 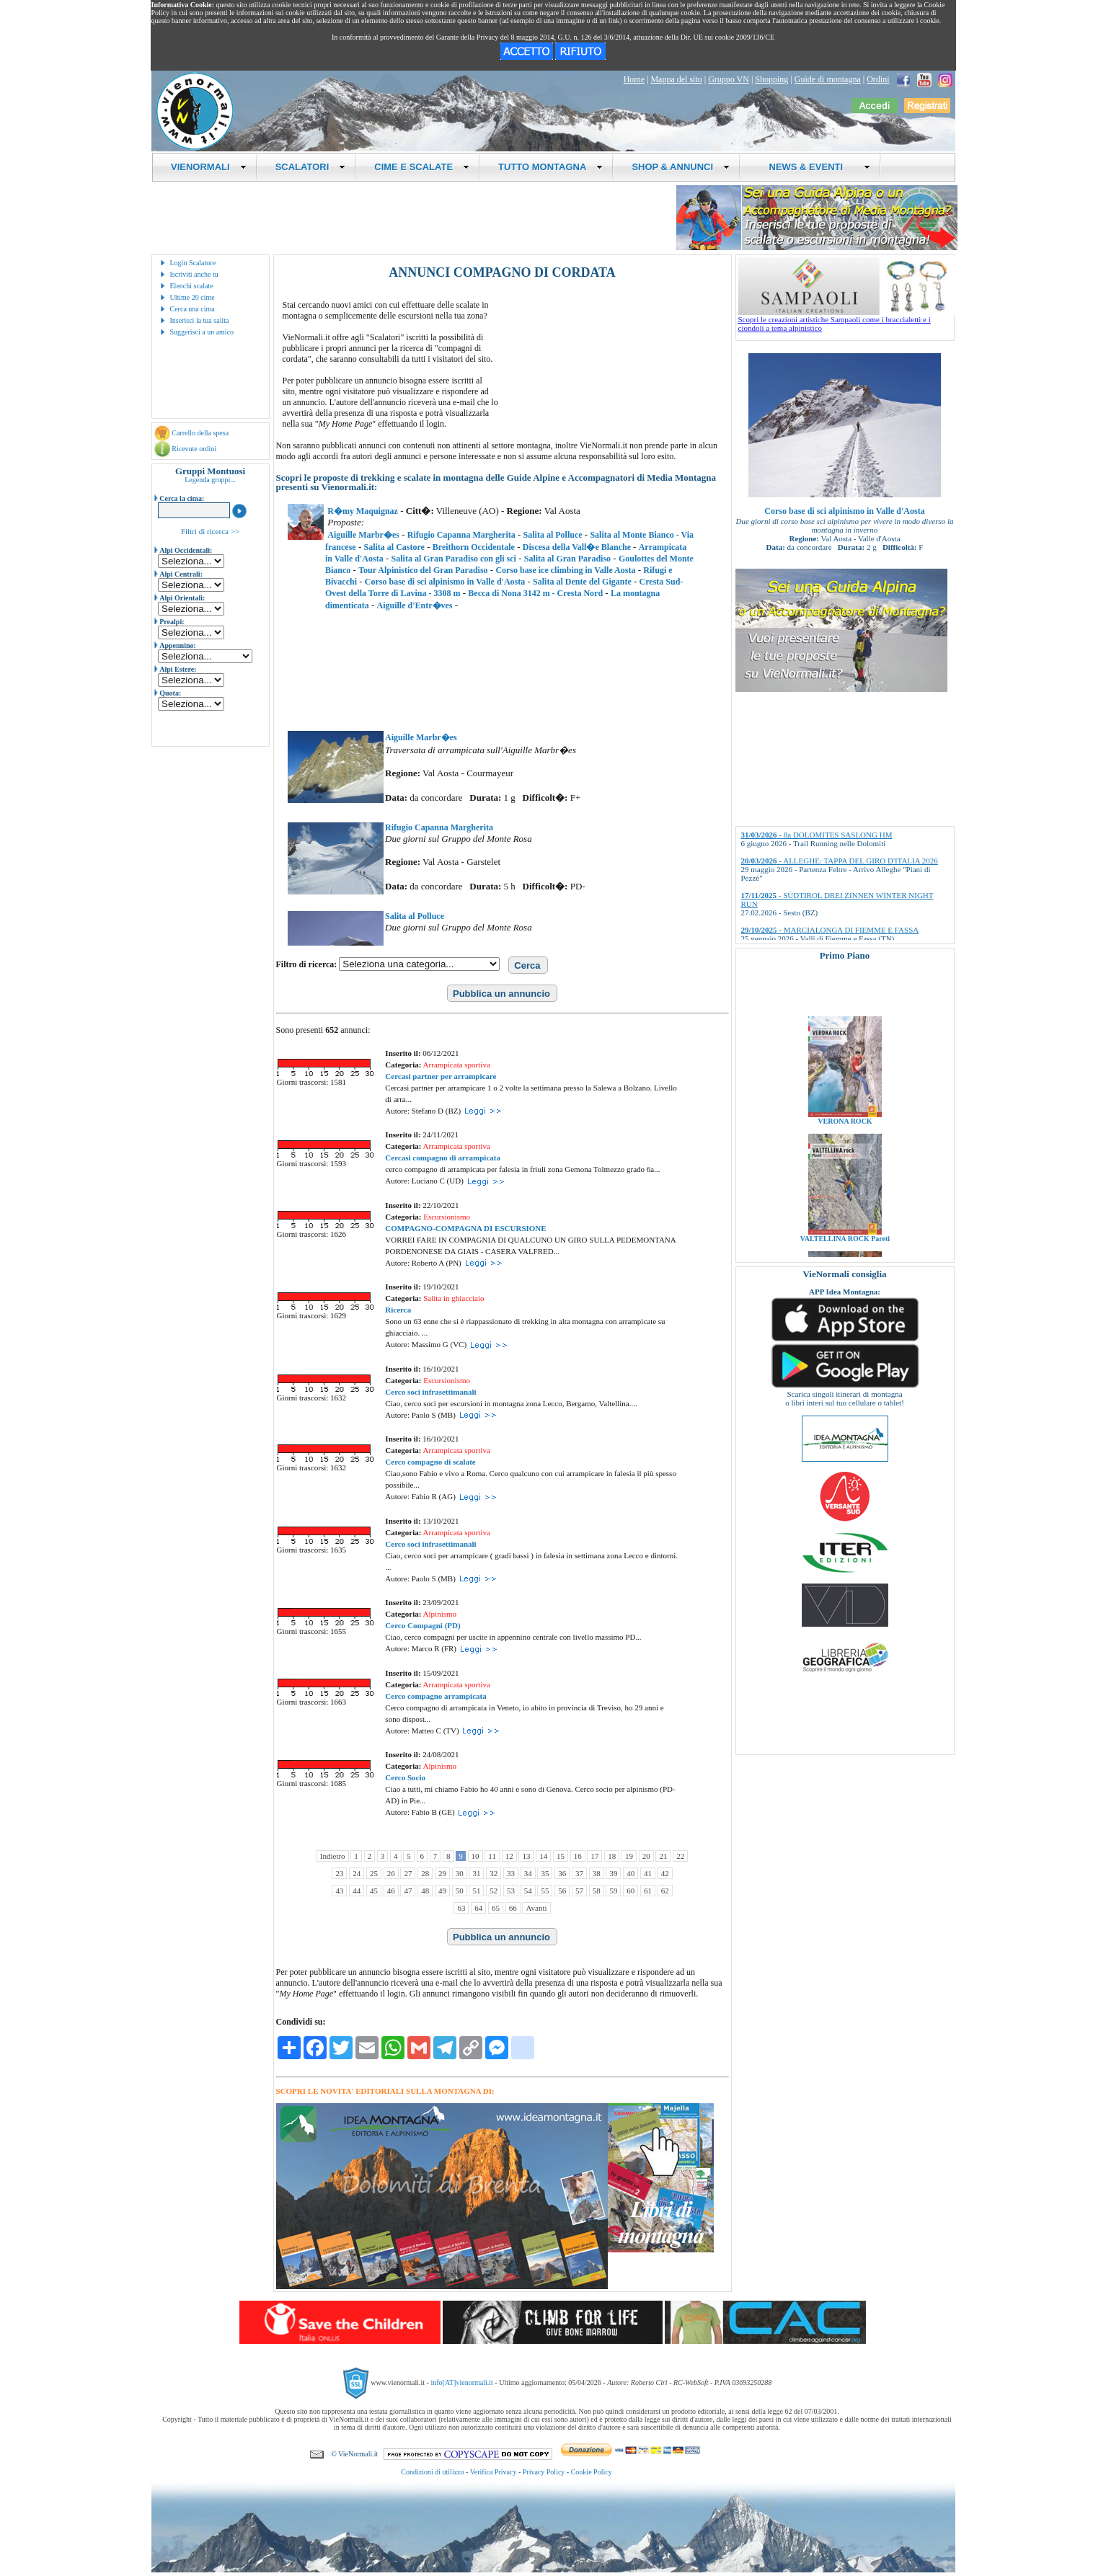 What do you see at coordinates (421, 166) in the screenshot?
I see `CIME E SCALATE` at bounding box center [421, 166].